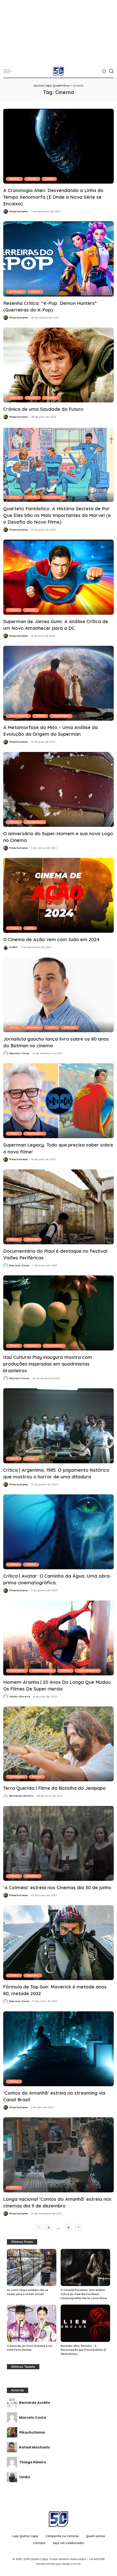 The width and height of the screenshot is (117, 2576). I want to click on A Metamorfose do Mito – Uma Análise da Evolução da Origem do Superman, so click(55, 730).